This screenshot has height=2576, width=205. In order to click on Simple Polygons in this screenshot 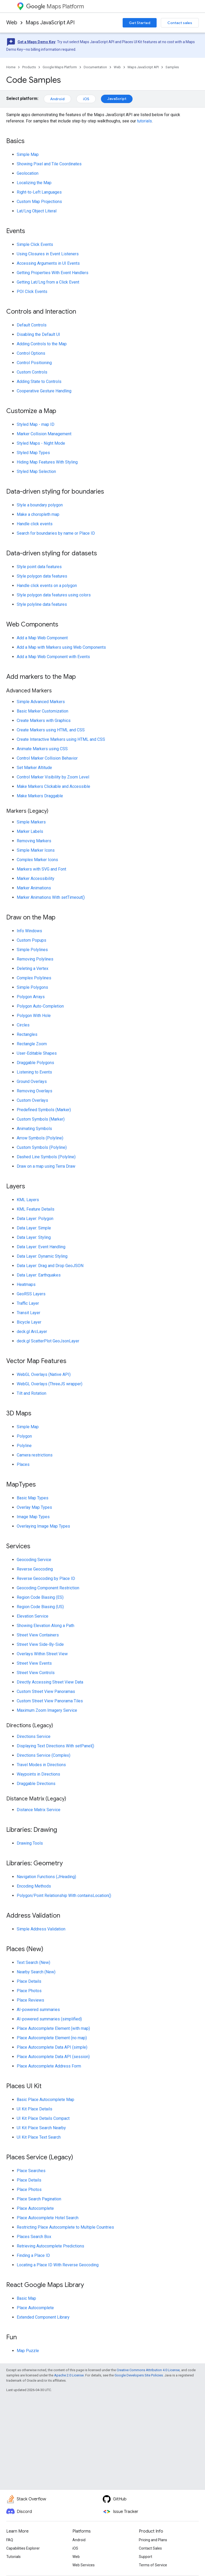, I will do `click(32, 987)`.